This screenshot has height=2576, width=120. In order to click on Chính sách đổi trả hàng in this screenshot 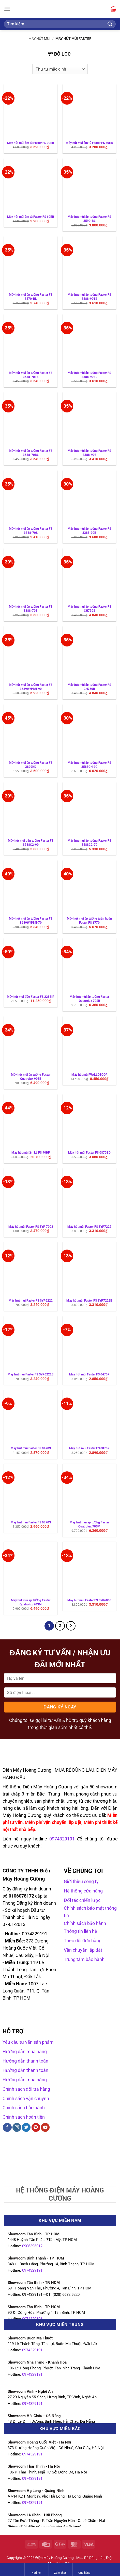, I will do `click(26, 2089)`.